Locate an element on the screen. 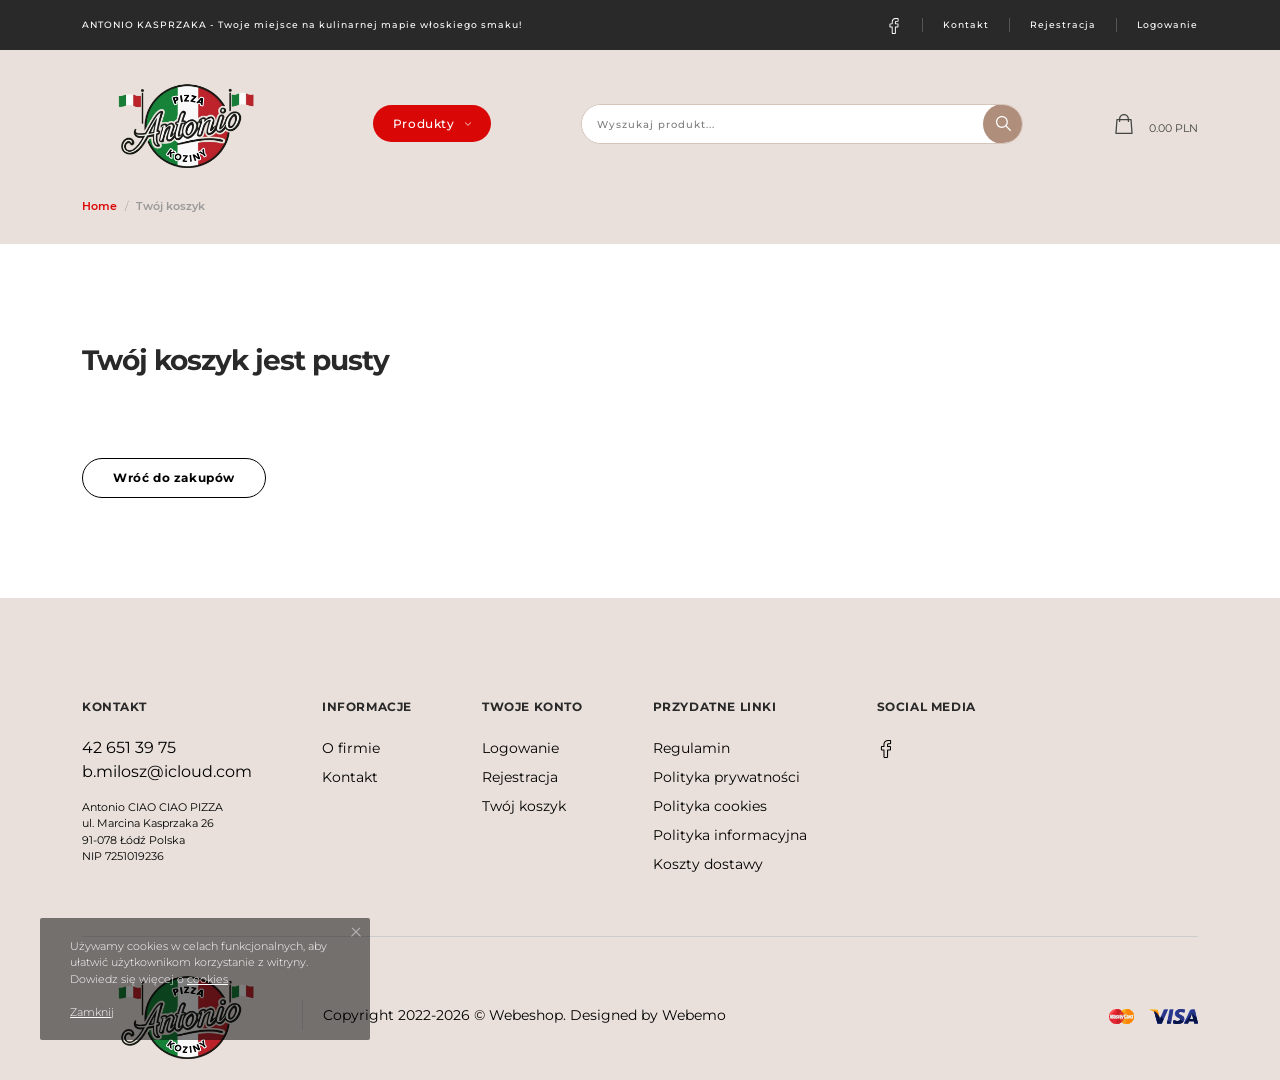 This screenshot has width=1280, height=1080. Twój koszyk is located at coordinates (524, 806).